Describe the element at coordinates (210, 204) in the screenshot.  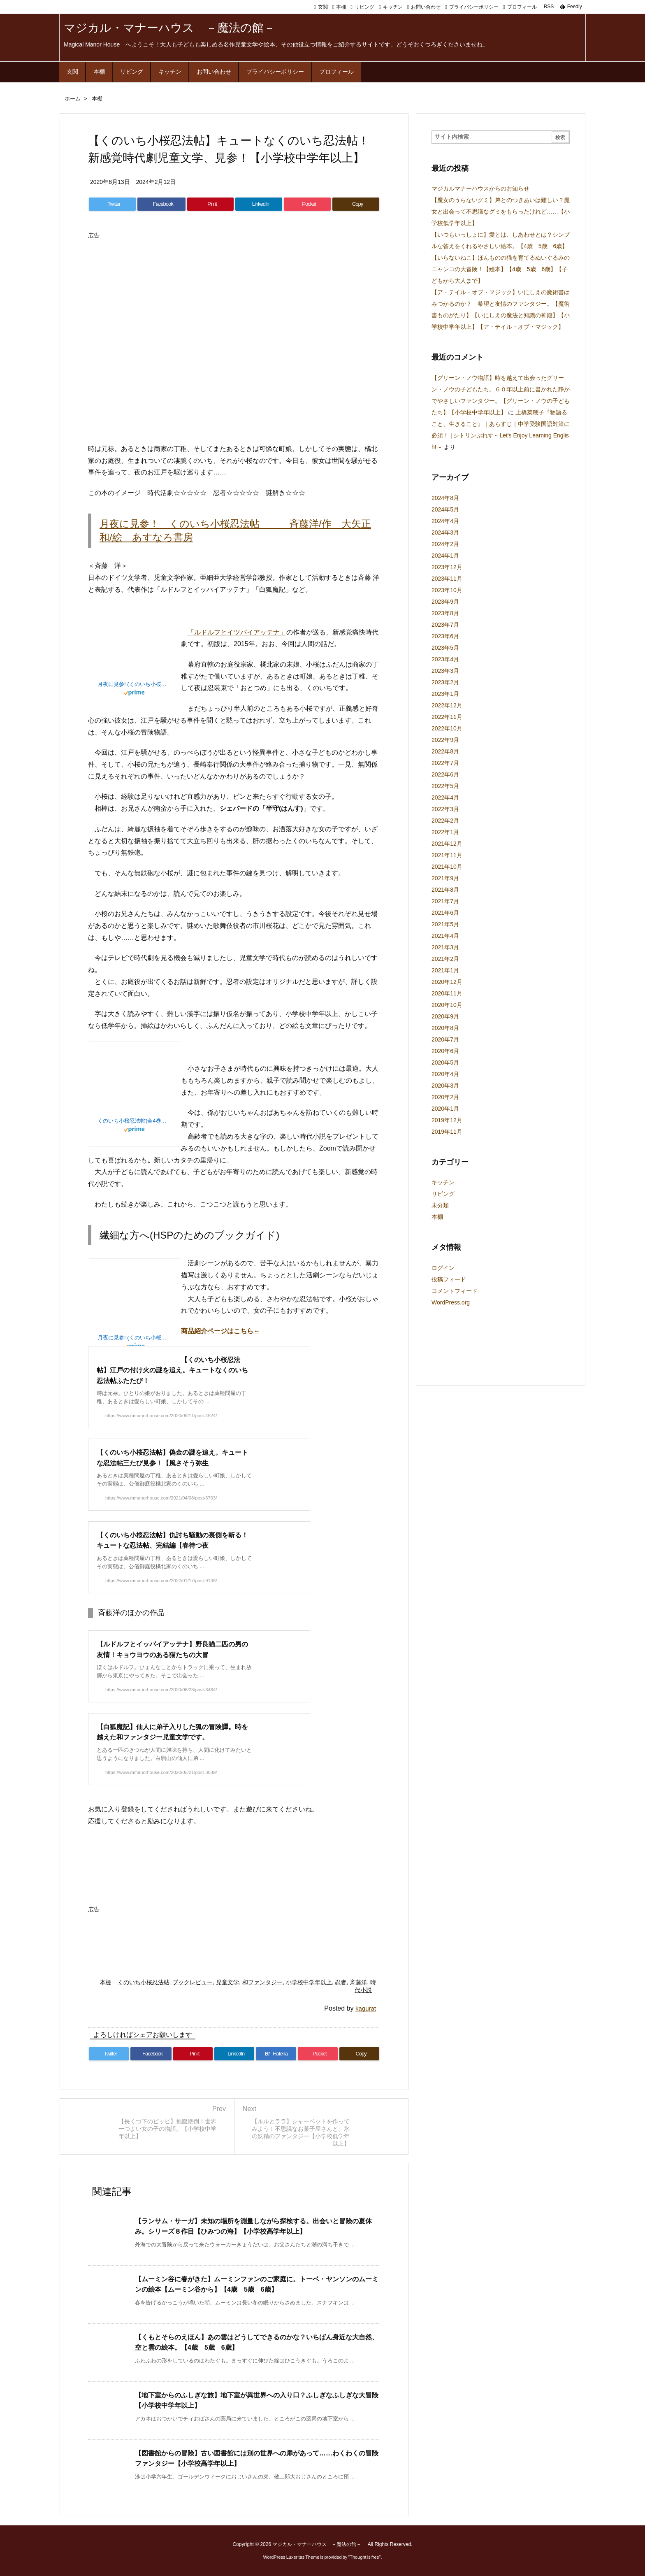
I see `[Pinterest]` at that location.